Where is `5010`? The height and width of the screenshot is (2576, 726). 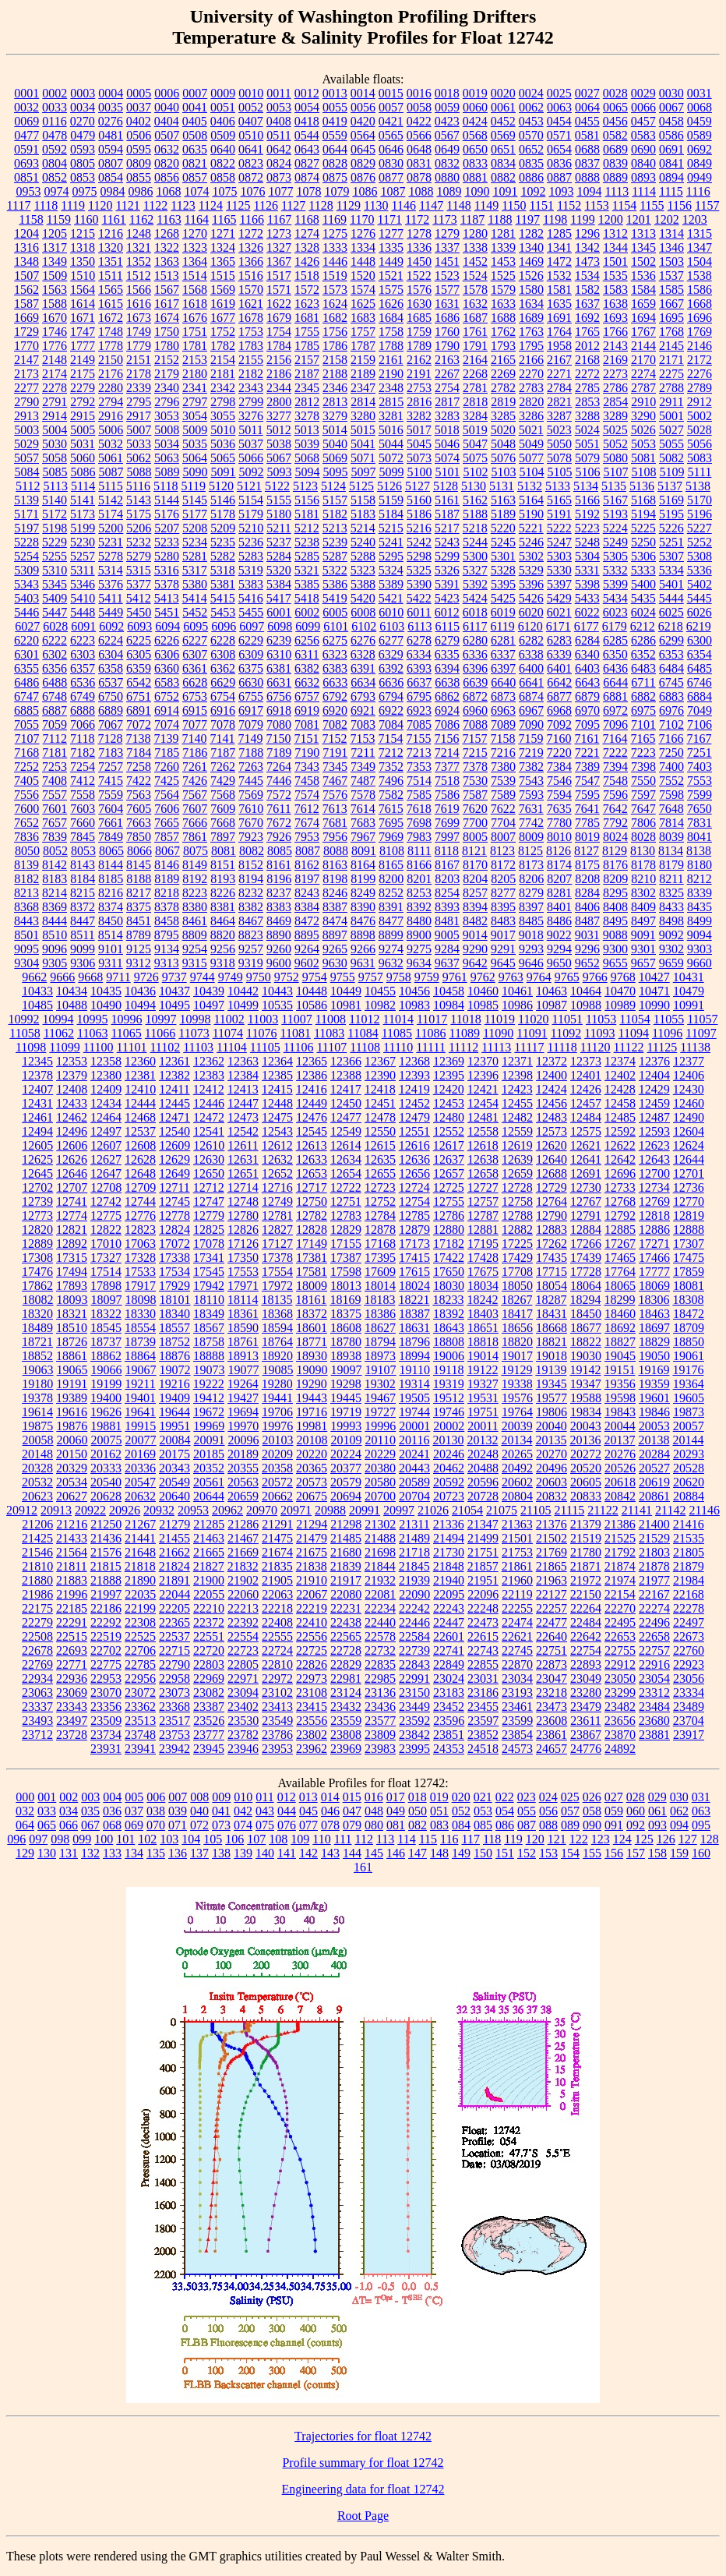 5010 is located at coordinates (222, 429).